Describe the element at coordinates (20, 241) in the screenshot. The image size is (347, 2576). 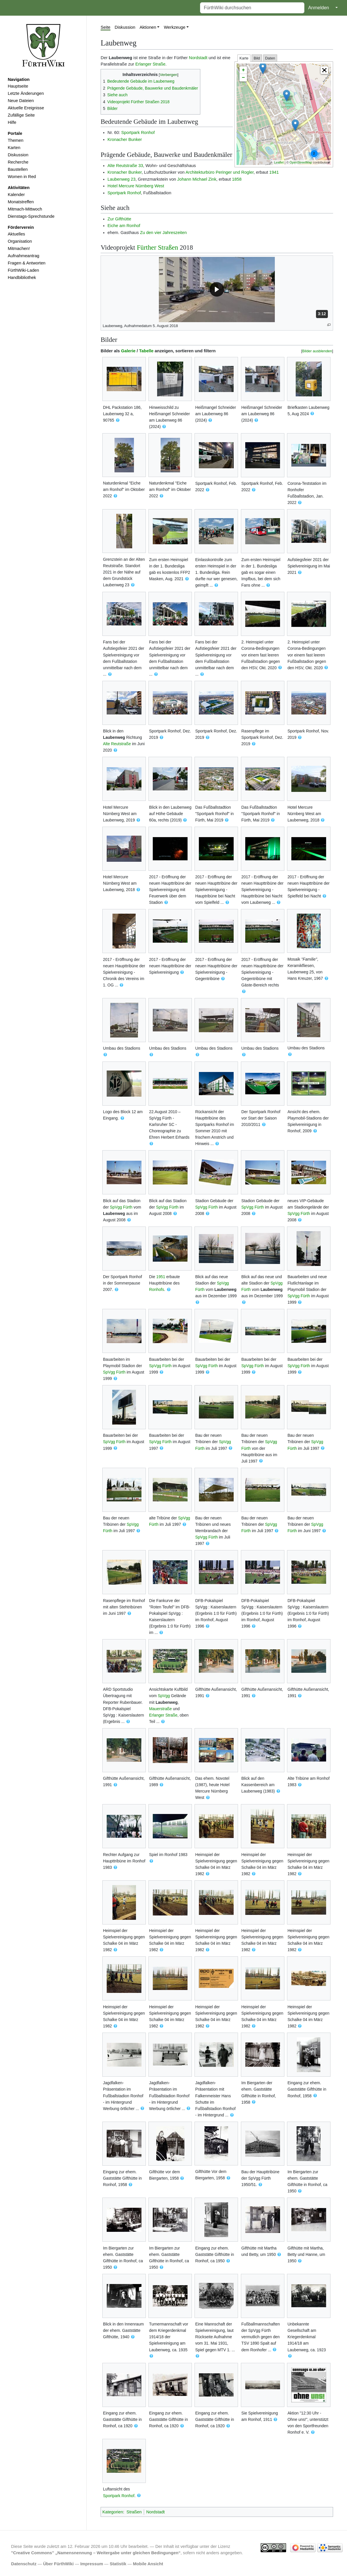
I see `Organisation` at that location.